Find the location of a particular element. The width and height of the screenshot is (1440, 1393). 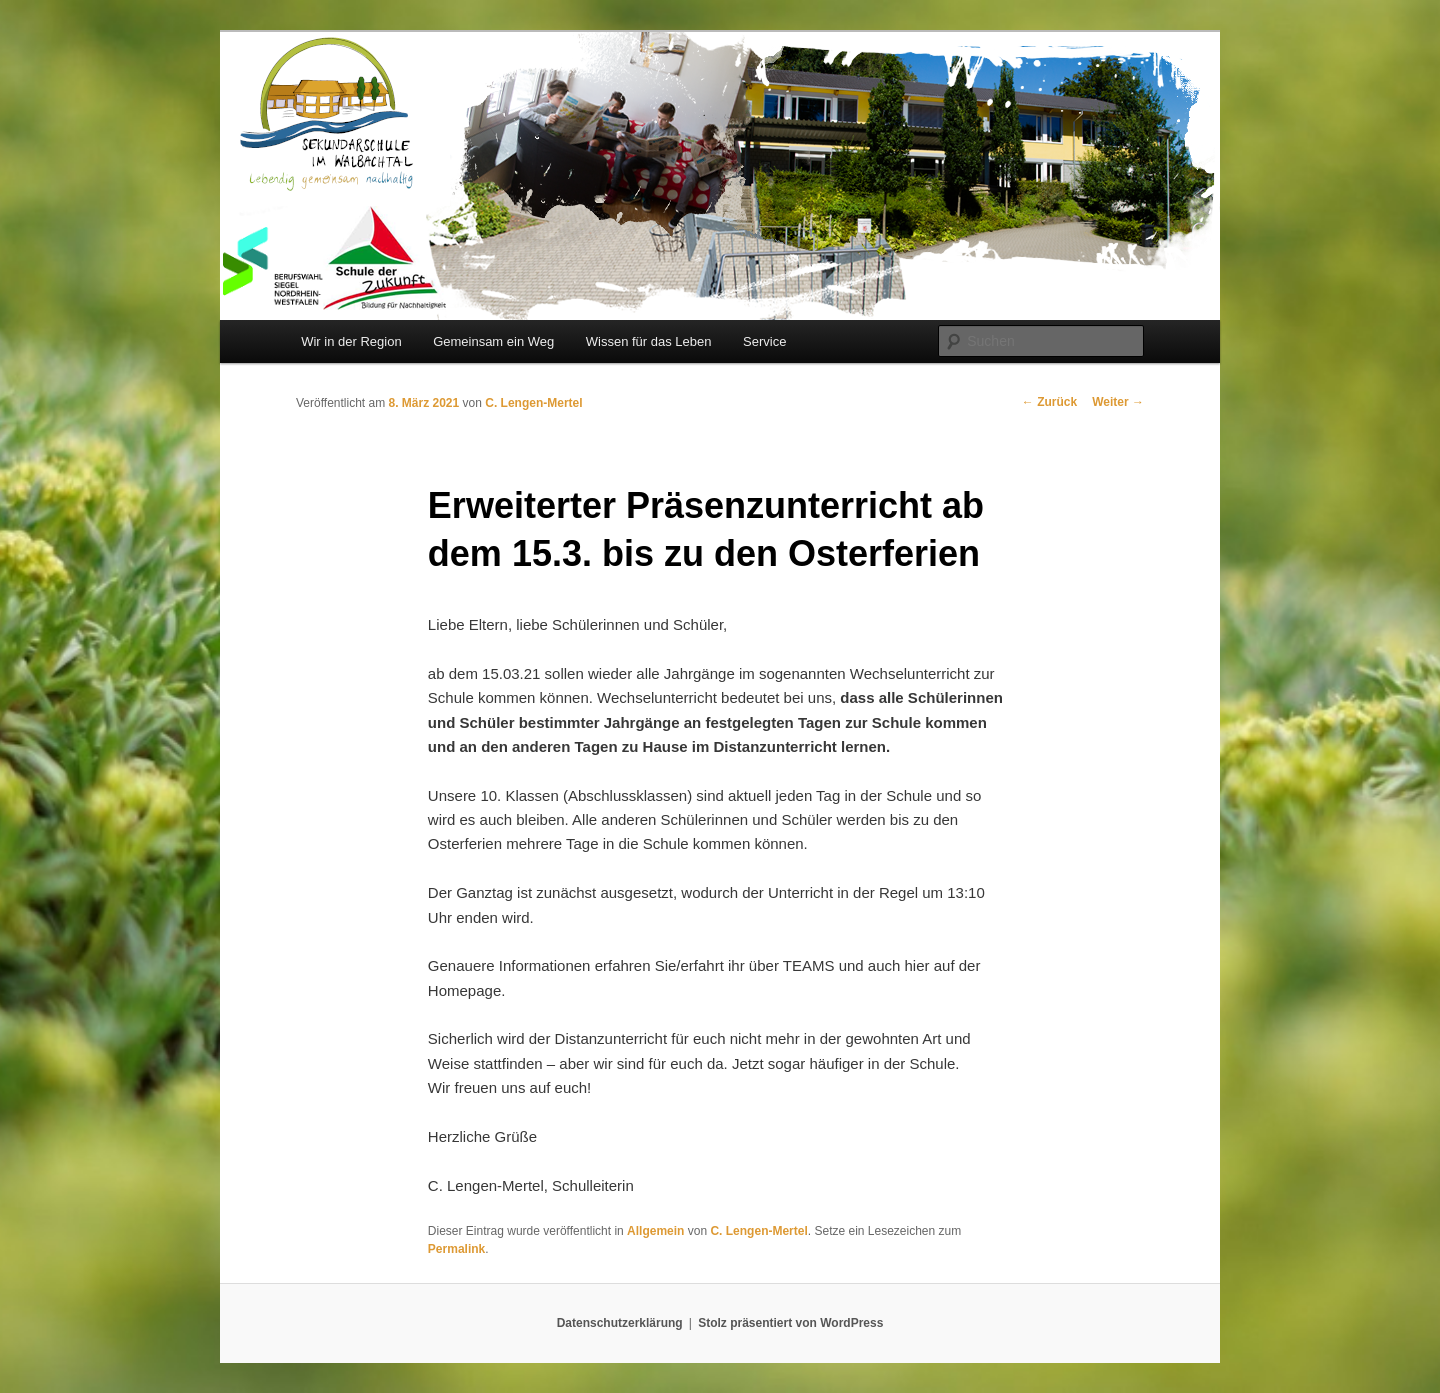

Wissen für das Leben is located at coordinates (649, 341).